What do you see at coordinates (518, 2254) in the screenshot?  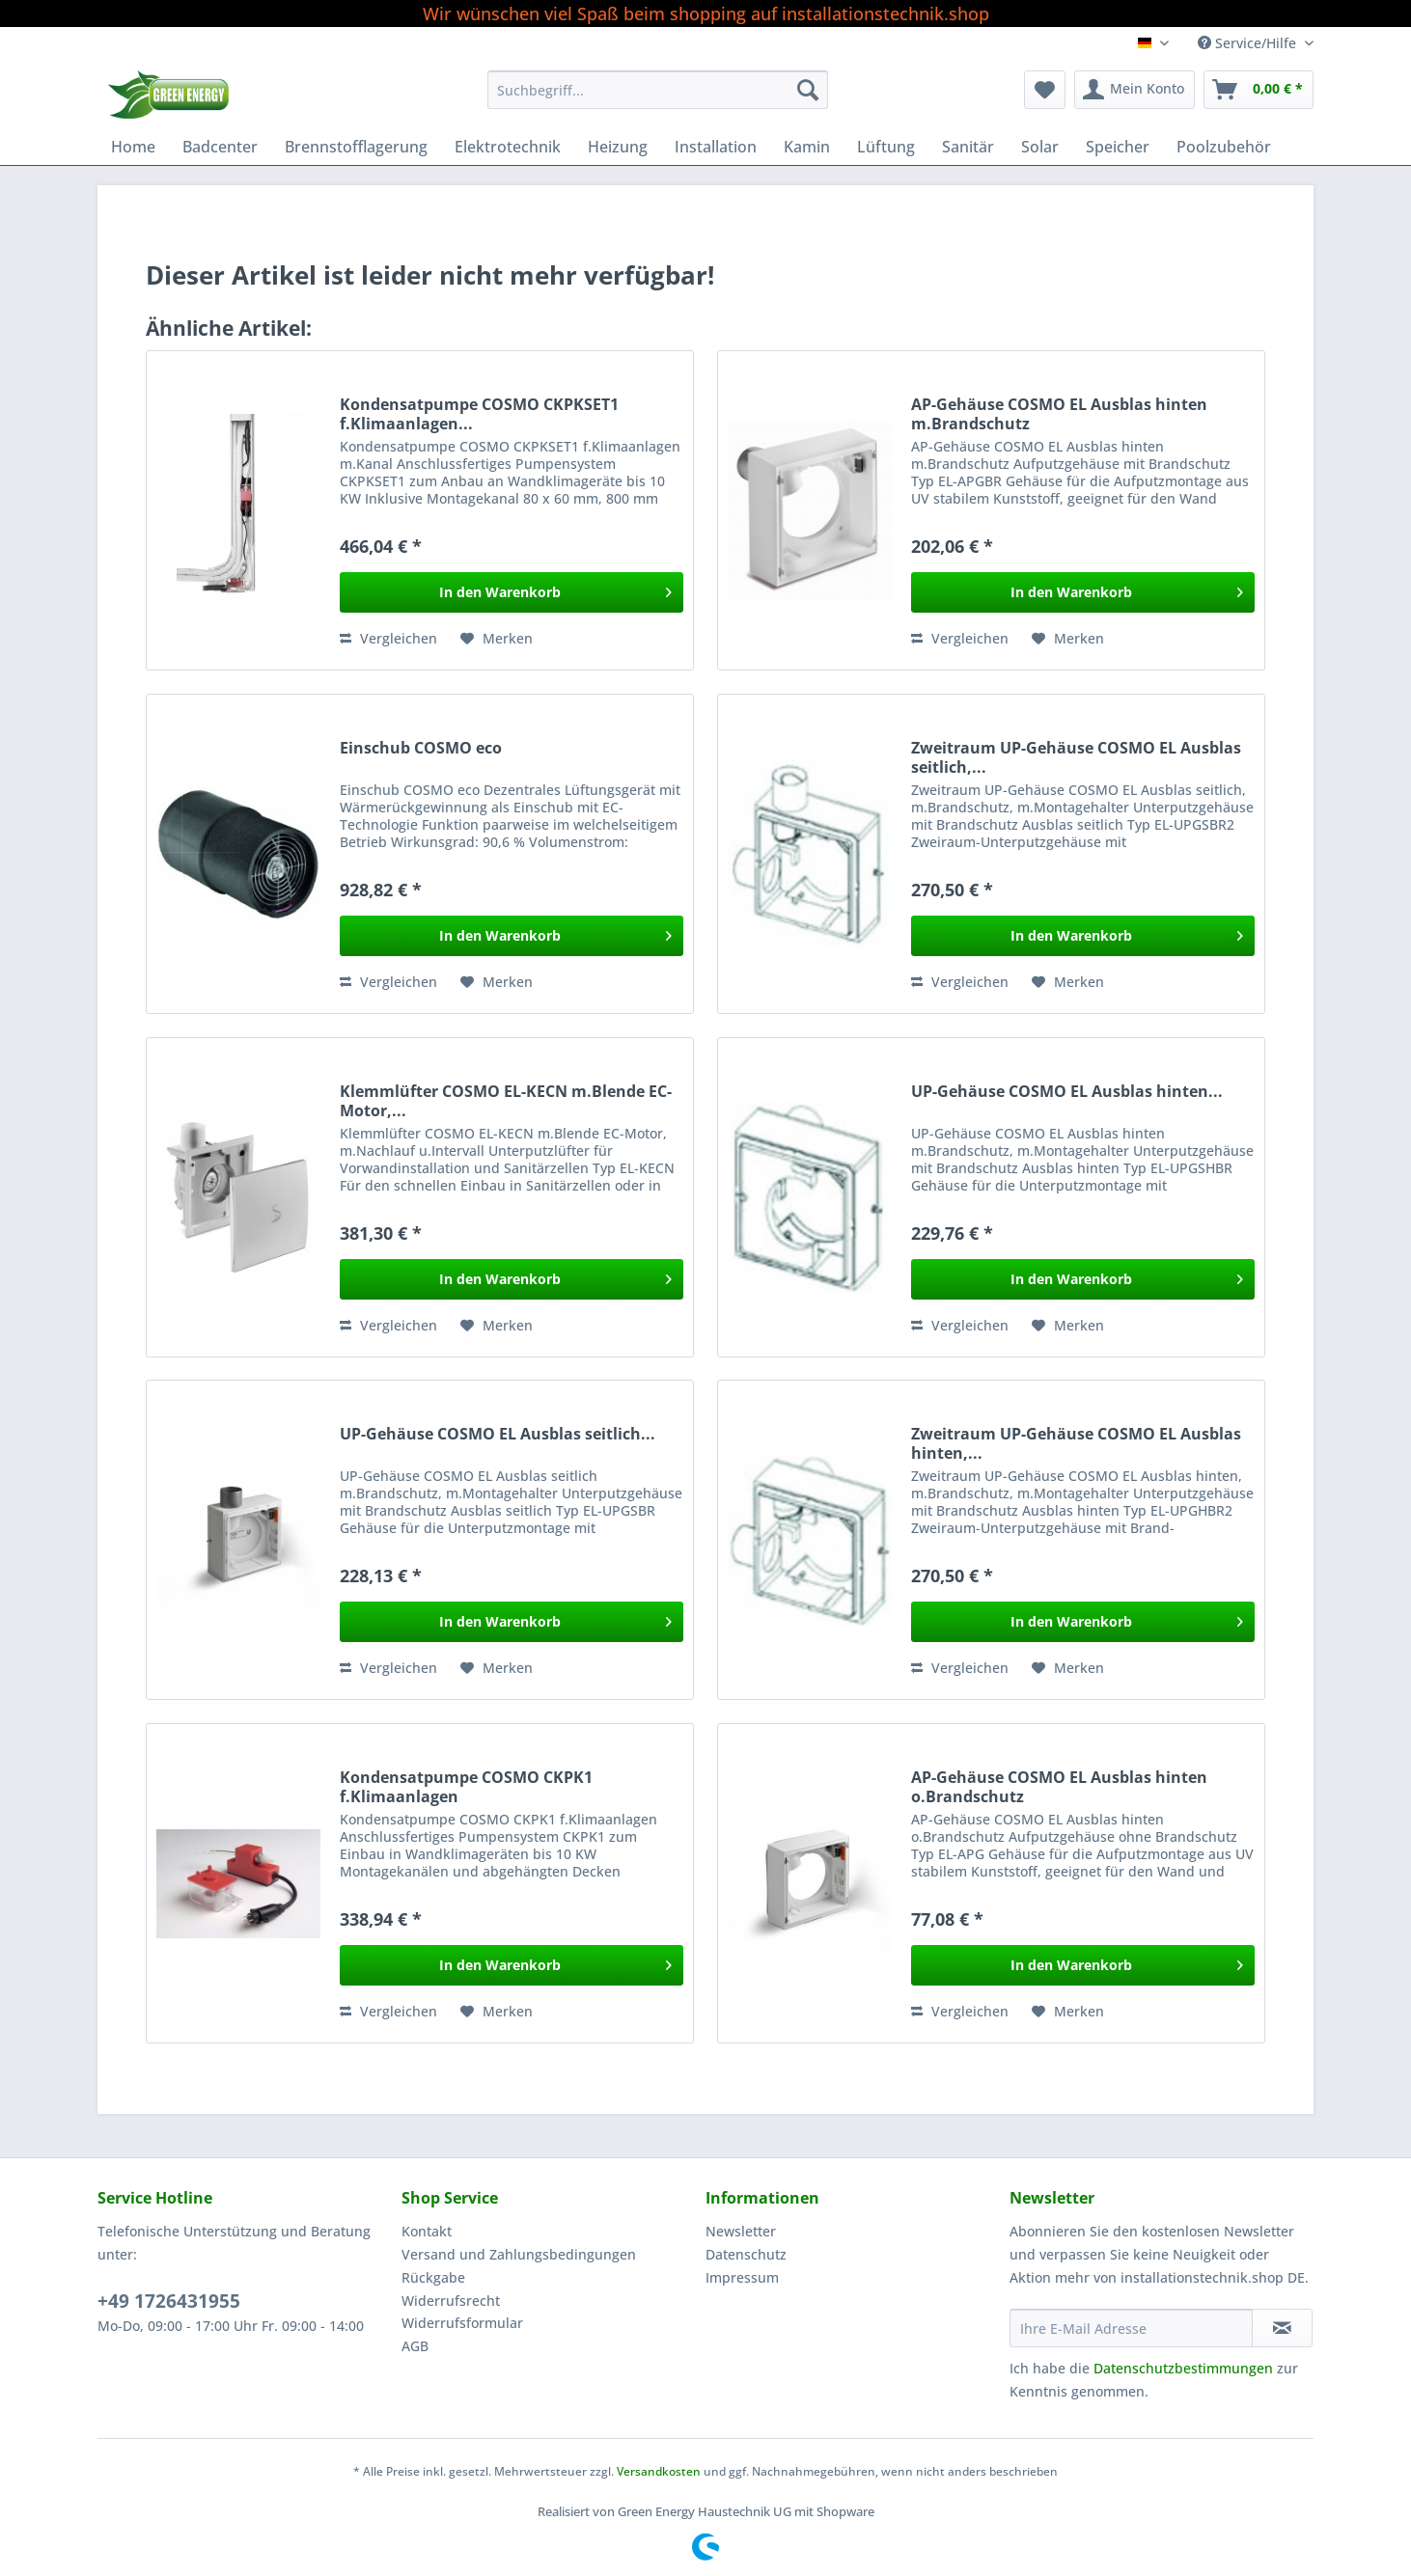 I see `Versand und Zahlungsbedingungen` at bounding box center [518, 2254].